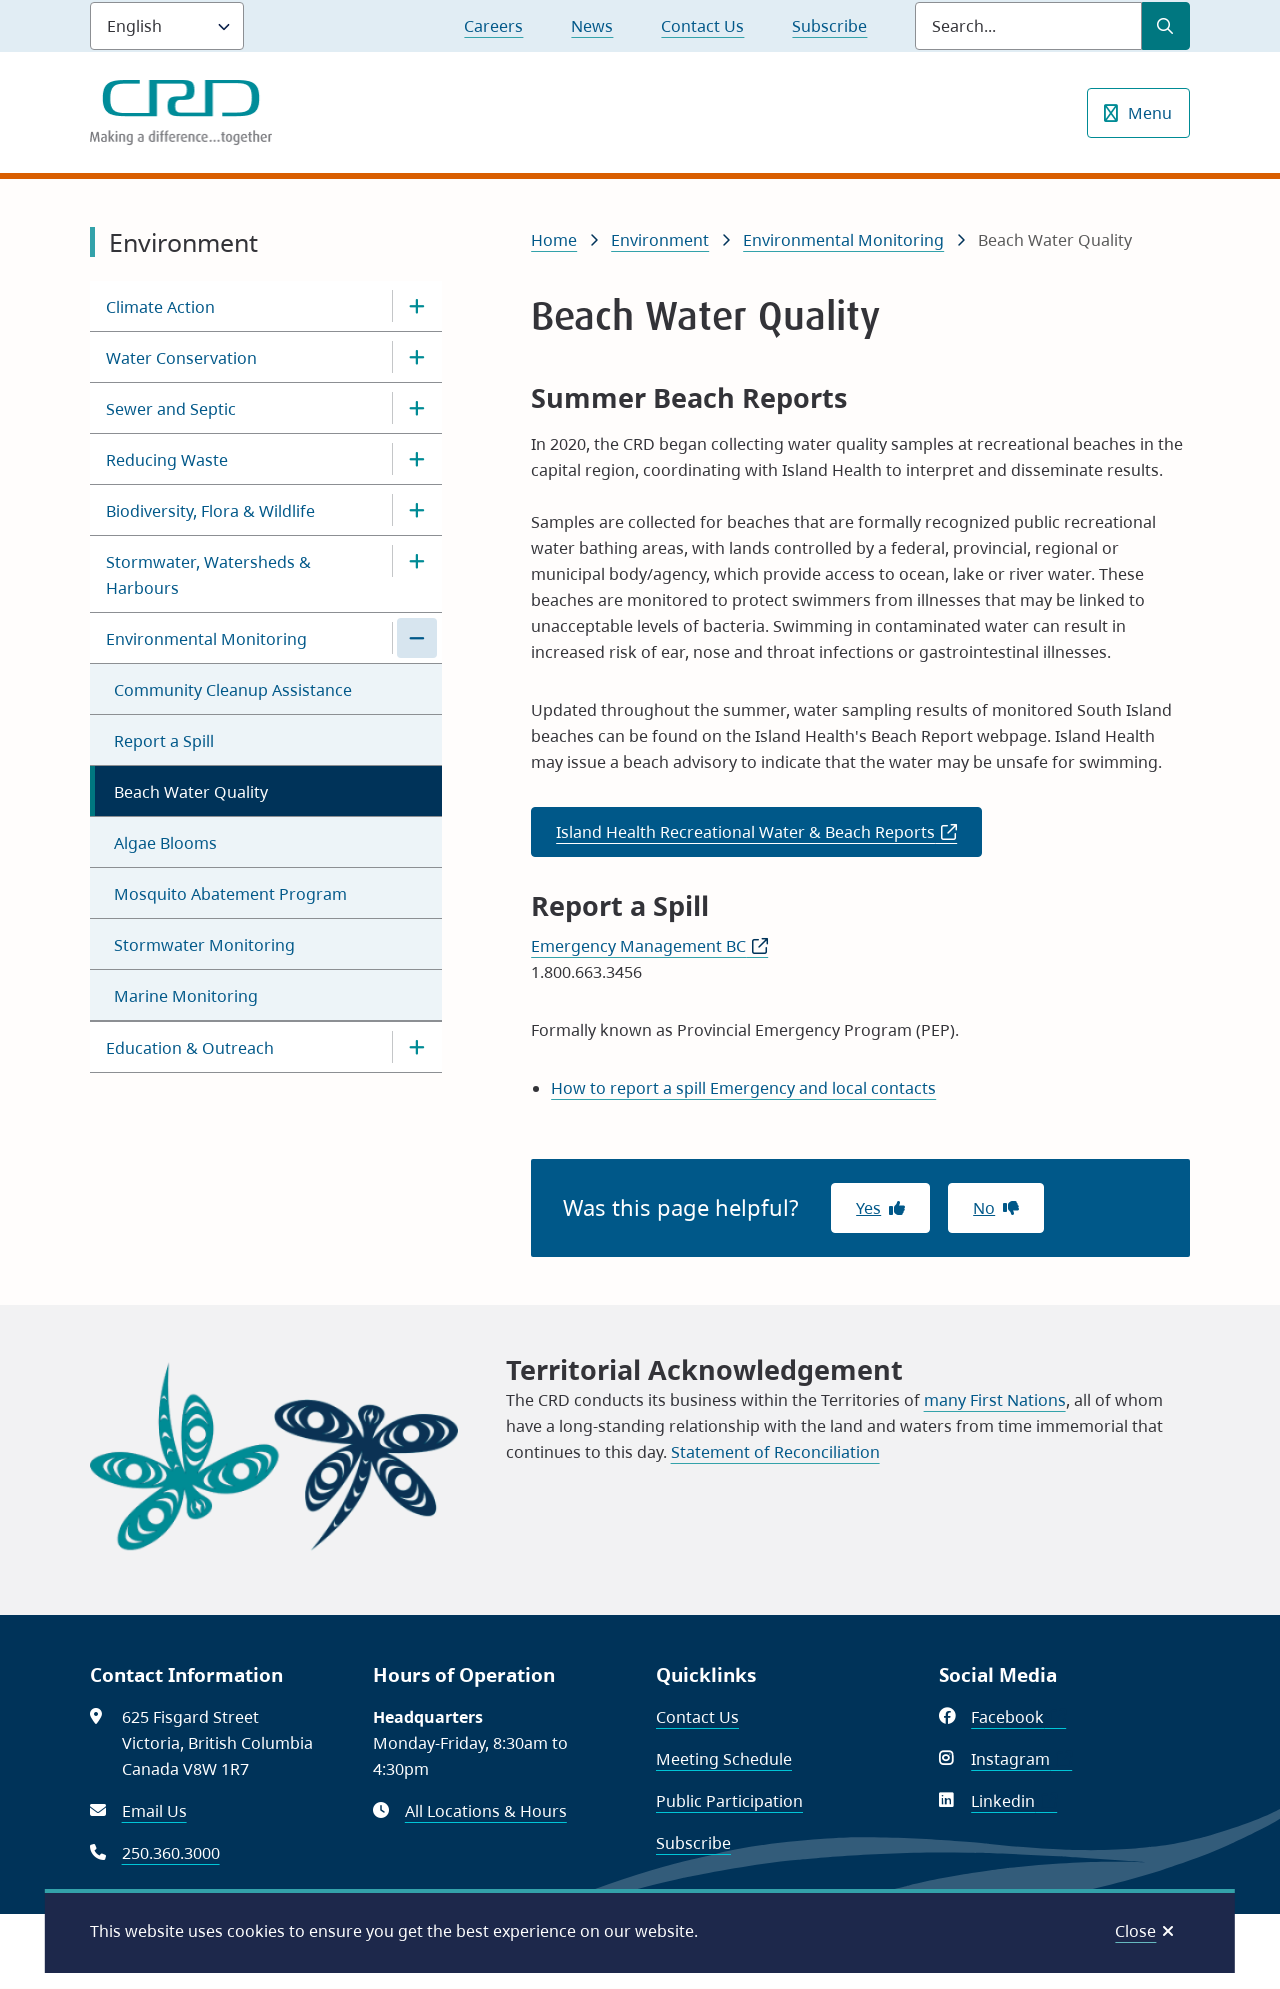 Image resolution: width=1280 pixels, height=1989 pixels. Describe the element at coordinates (417, 638) in the screenshot. I see `[Close the Environmental Monitoring section of the menu]` at that location.